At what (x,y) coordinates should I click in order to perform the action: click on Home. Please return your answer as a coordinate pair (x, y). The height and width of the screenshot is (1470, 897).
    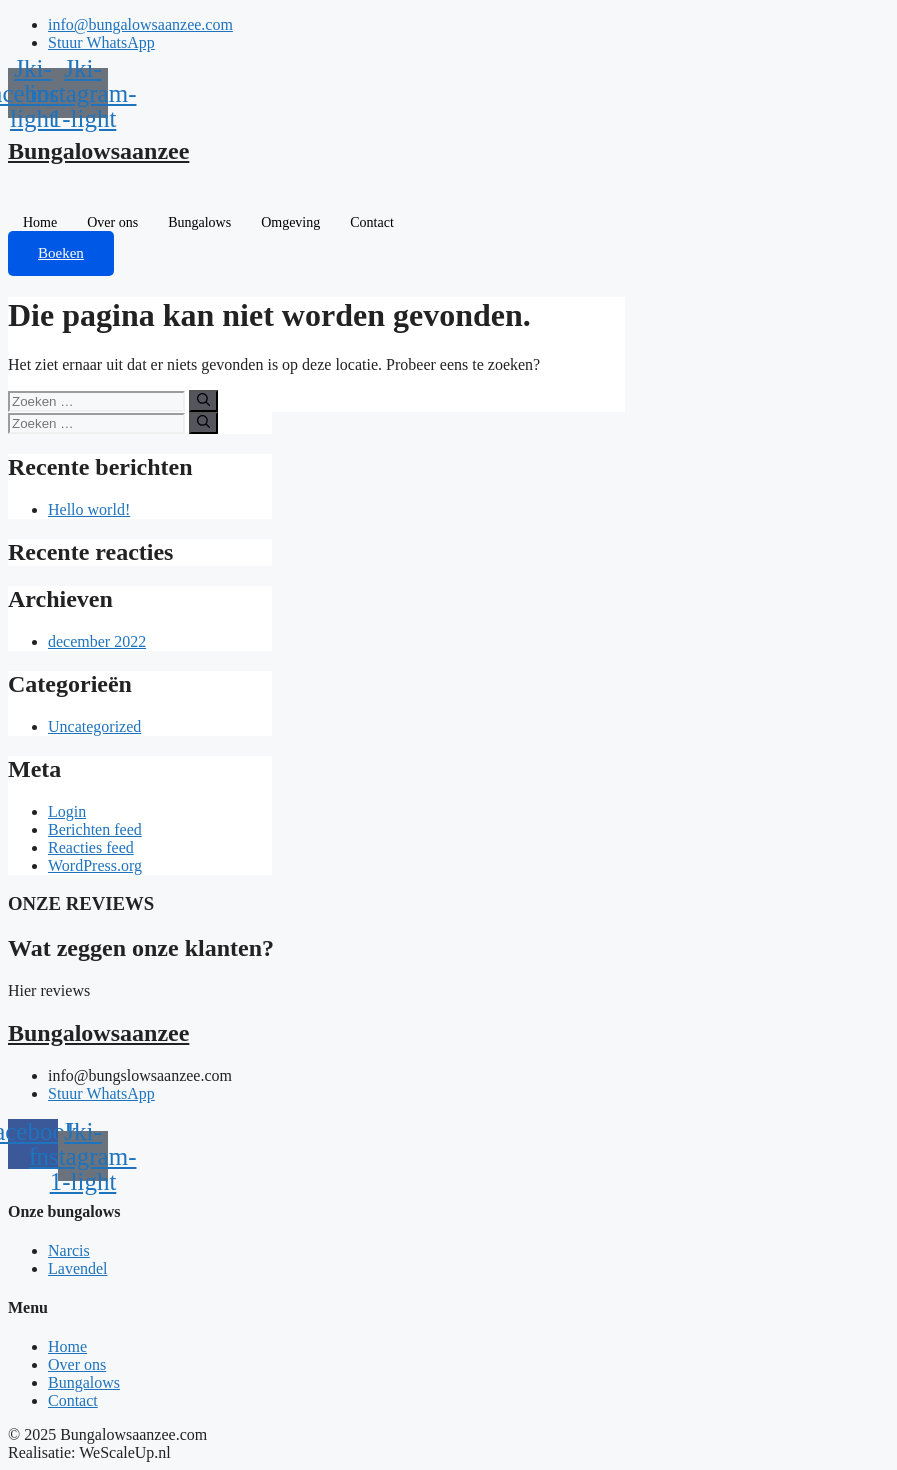
    Looking at the image, I should click on (40, 222).